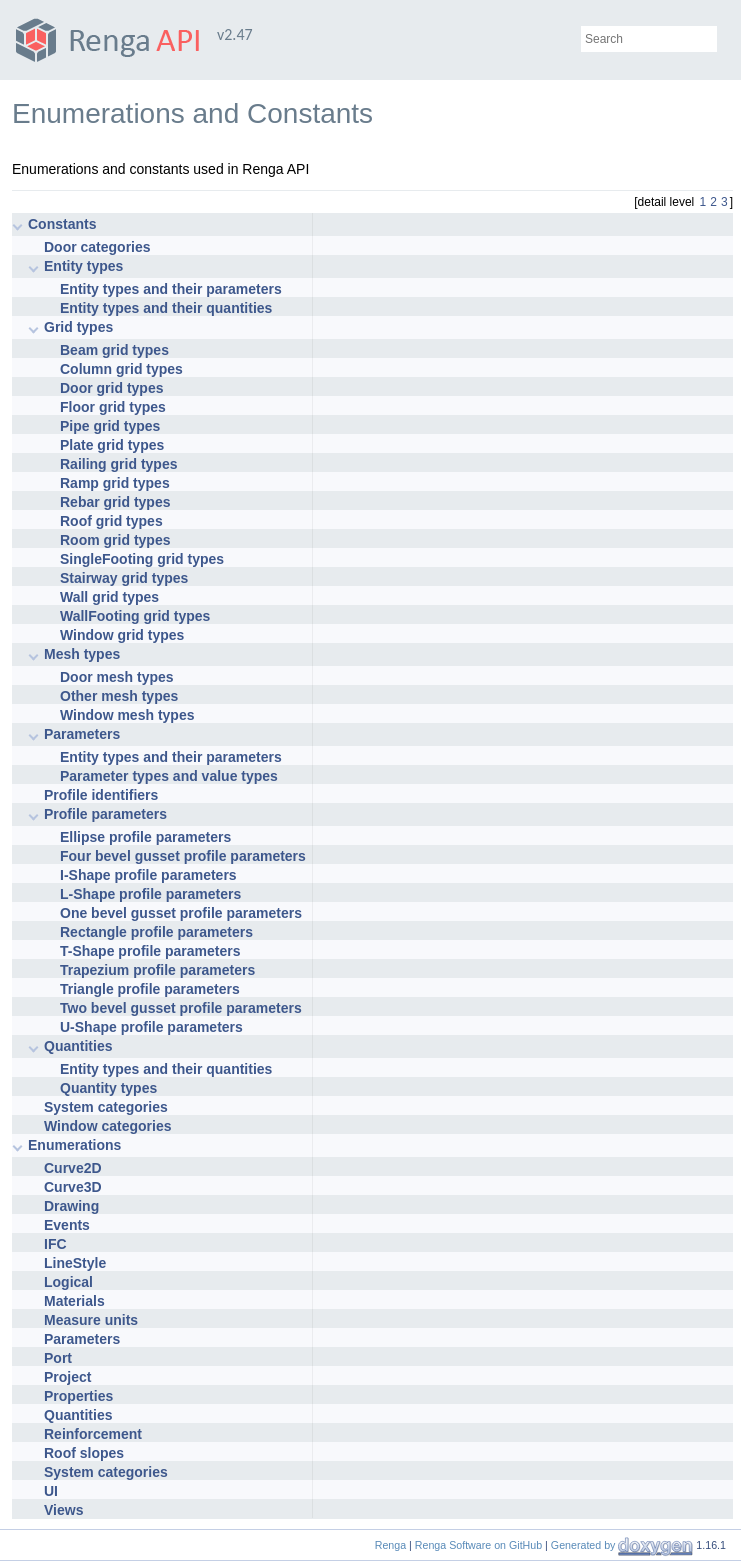  What do you see at coordinates (67, 1225) in the screenshot?
I see `Events` at bounding box center [67, 1225].